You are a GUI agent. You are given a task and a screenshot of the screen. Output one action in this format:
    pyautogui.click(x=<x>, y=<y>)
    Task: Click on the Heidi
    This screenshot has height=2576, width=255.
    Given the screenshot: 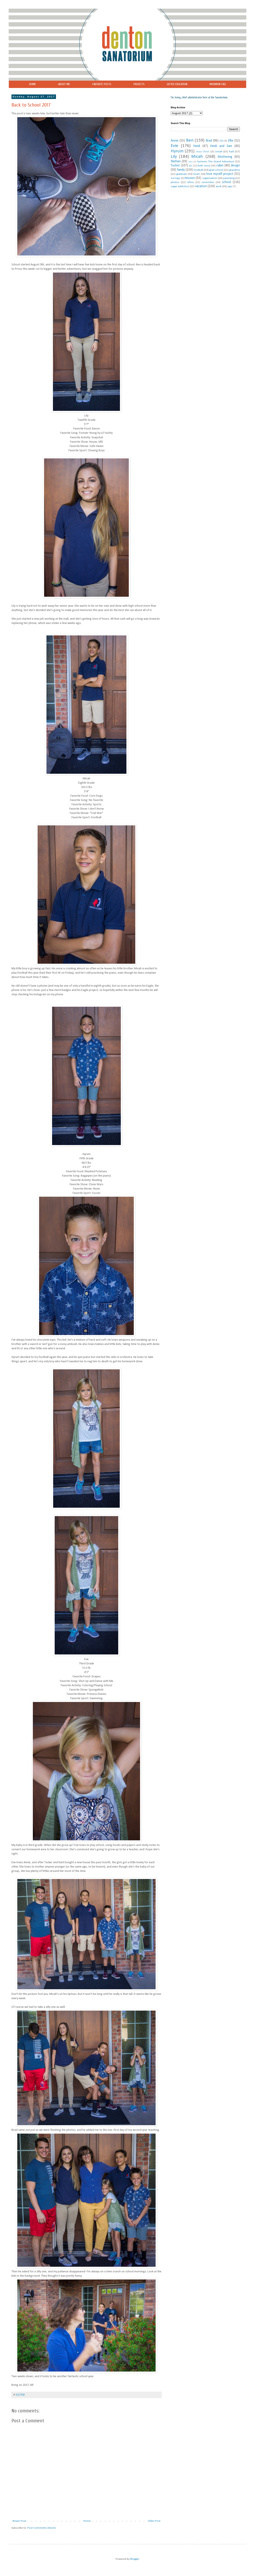 What is the action you would take?
    pyautogui.click(x=196, y=146)
    